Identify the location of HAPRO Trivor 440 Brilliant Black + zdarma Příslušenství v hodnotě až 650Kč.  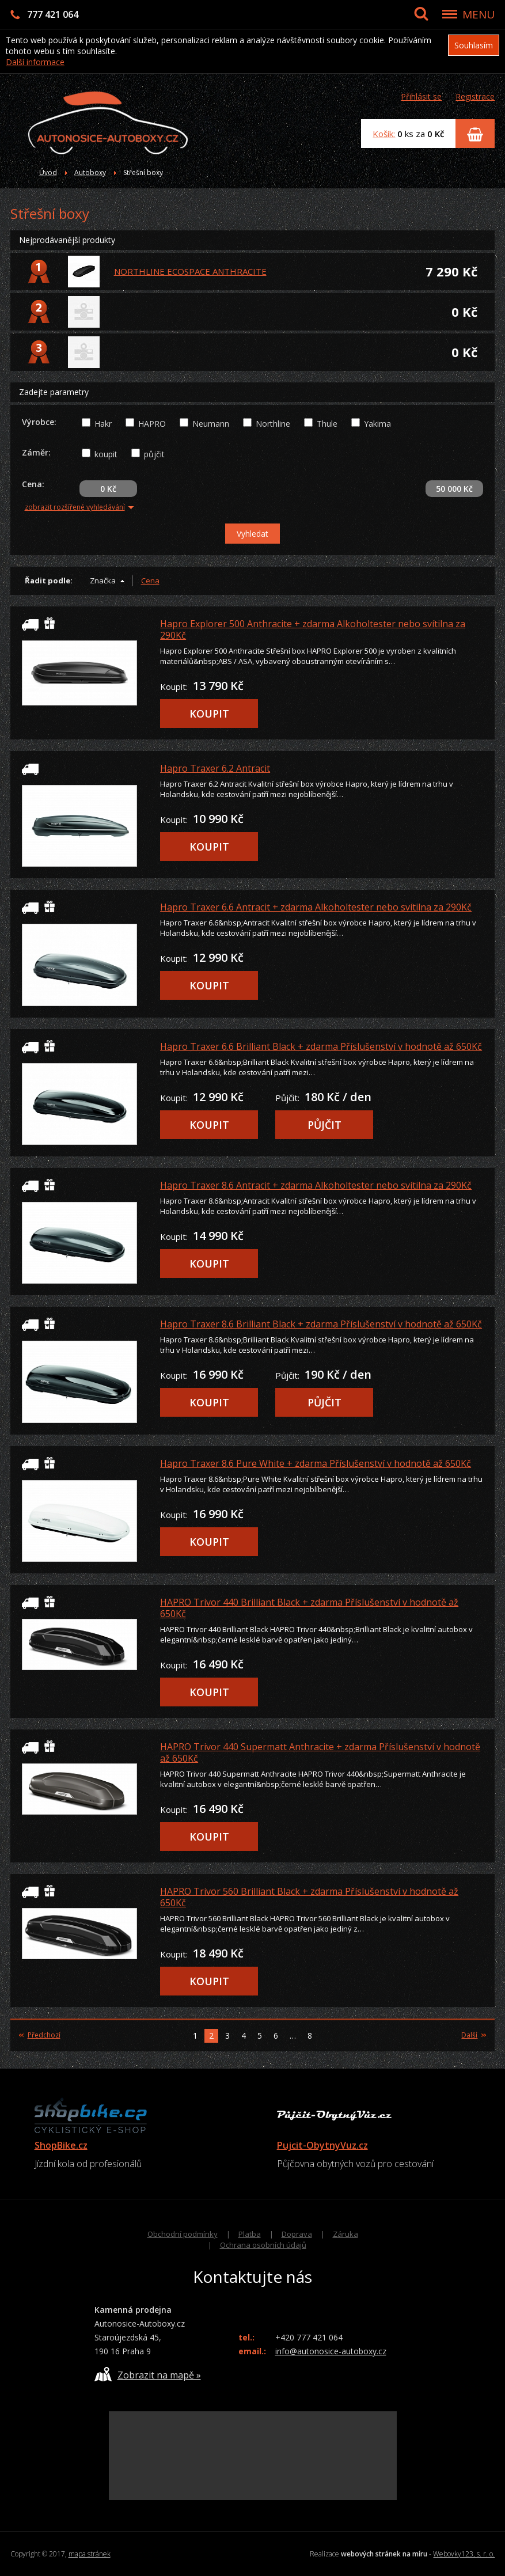
(309, 1607).